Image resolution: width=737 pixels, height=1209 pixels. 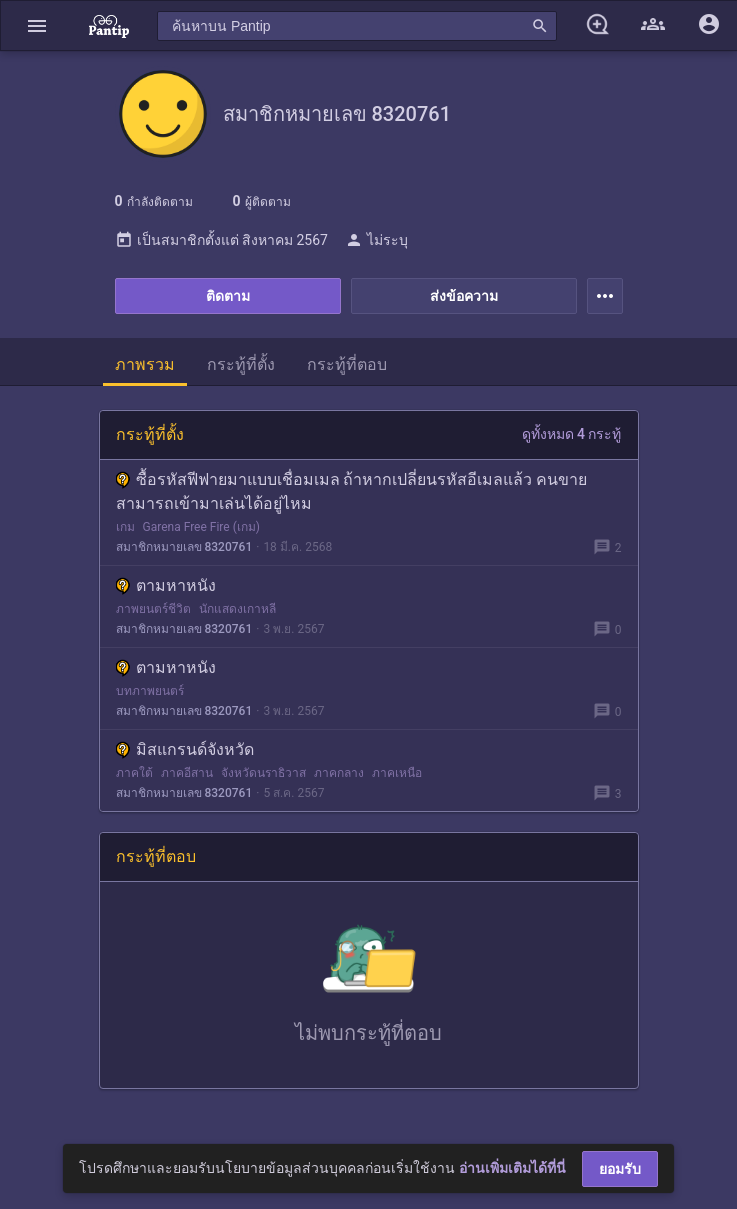 What do you see at coordinates (237, 609) in the screenshot?
I see `นักแสดงเกาหลี` at bounding box center [237, 609].